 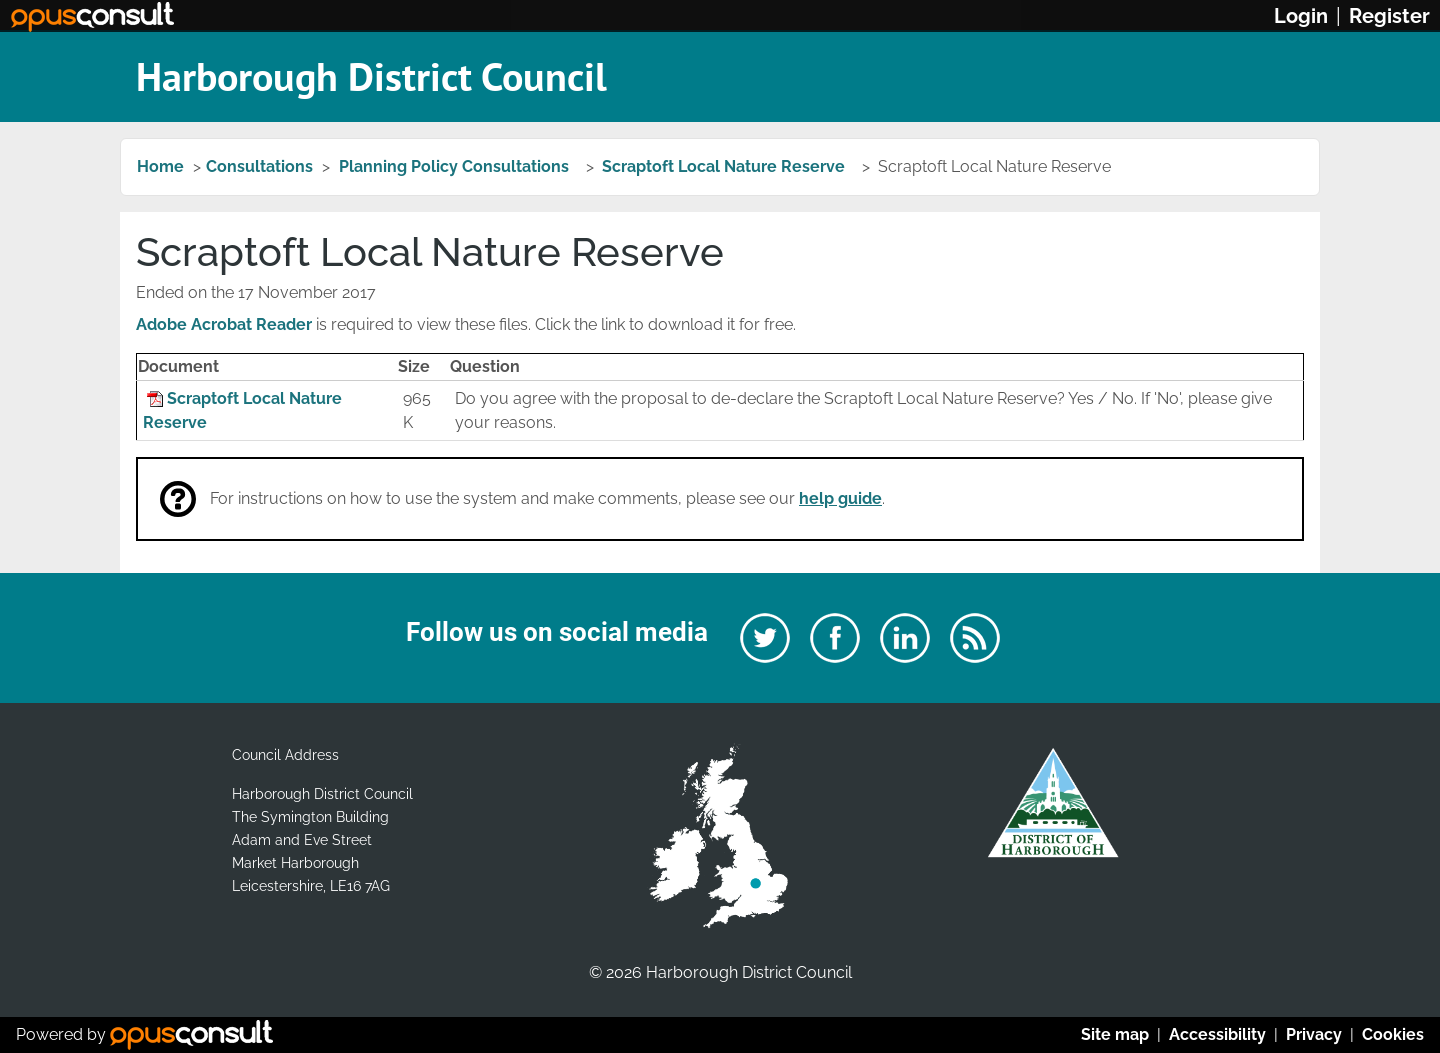 I want to click on help guide, so click(x=840, y=498).